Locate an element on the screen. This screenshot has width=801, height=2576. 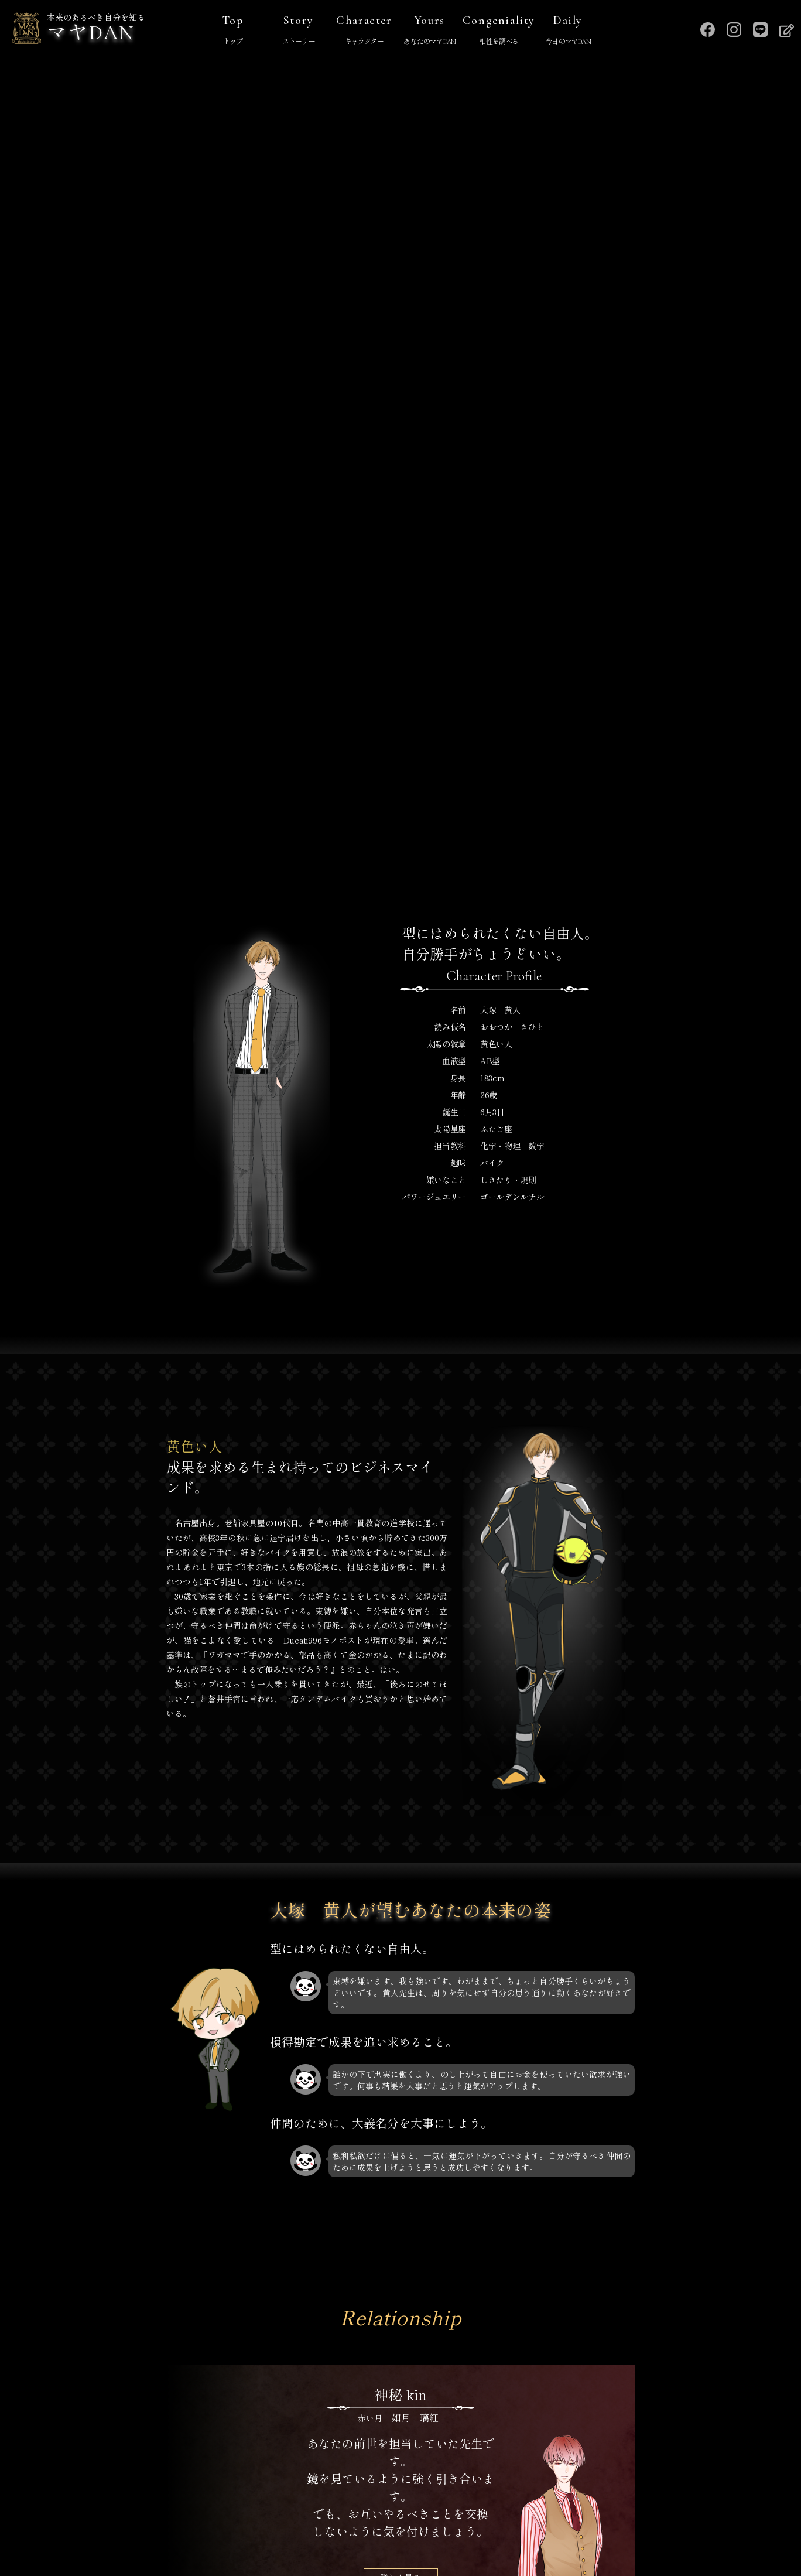
運営 is located at coordinates (585, 2488).